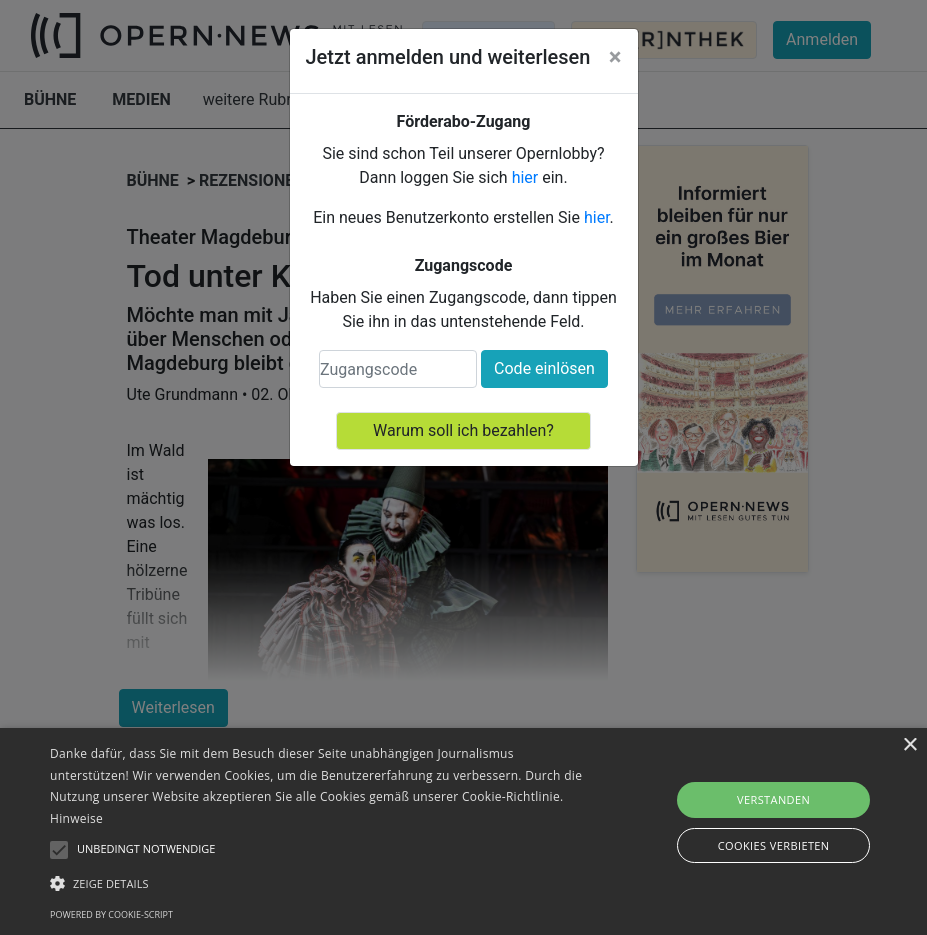  I want to click on Powered by cookie-script, so click(111, 914).